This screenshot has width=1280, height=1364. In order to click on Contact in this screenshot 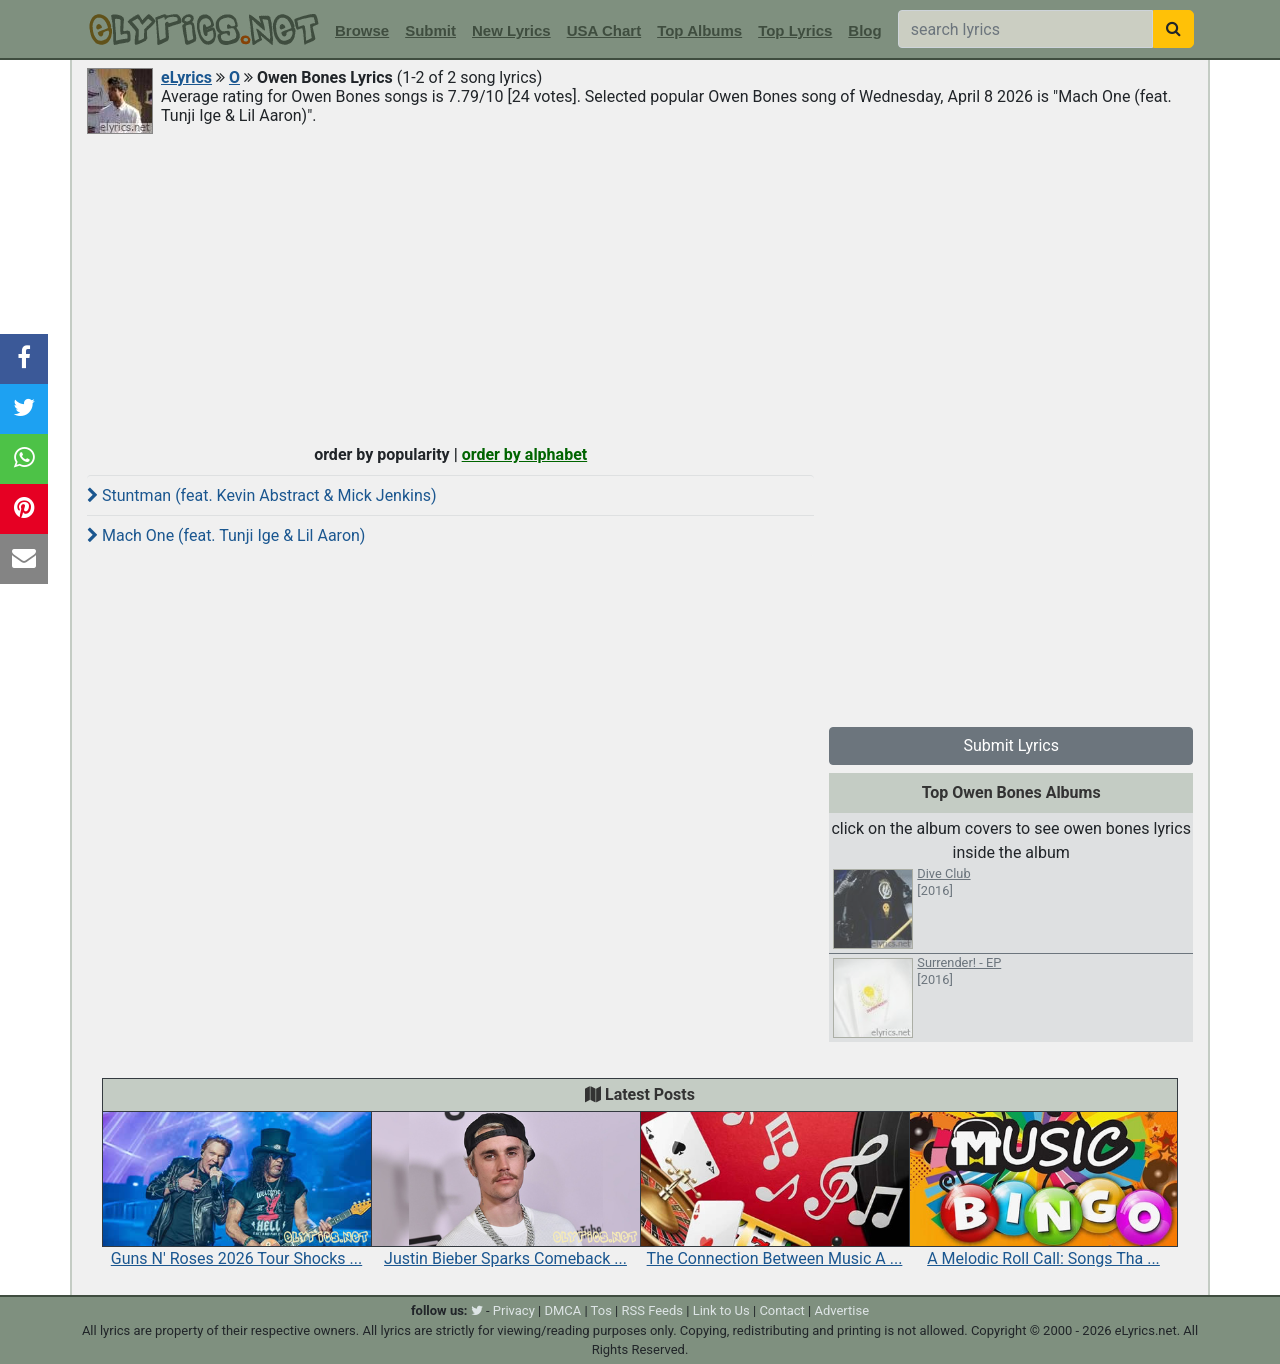, I will do `click(781, 1310)`.